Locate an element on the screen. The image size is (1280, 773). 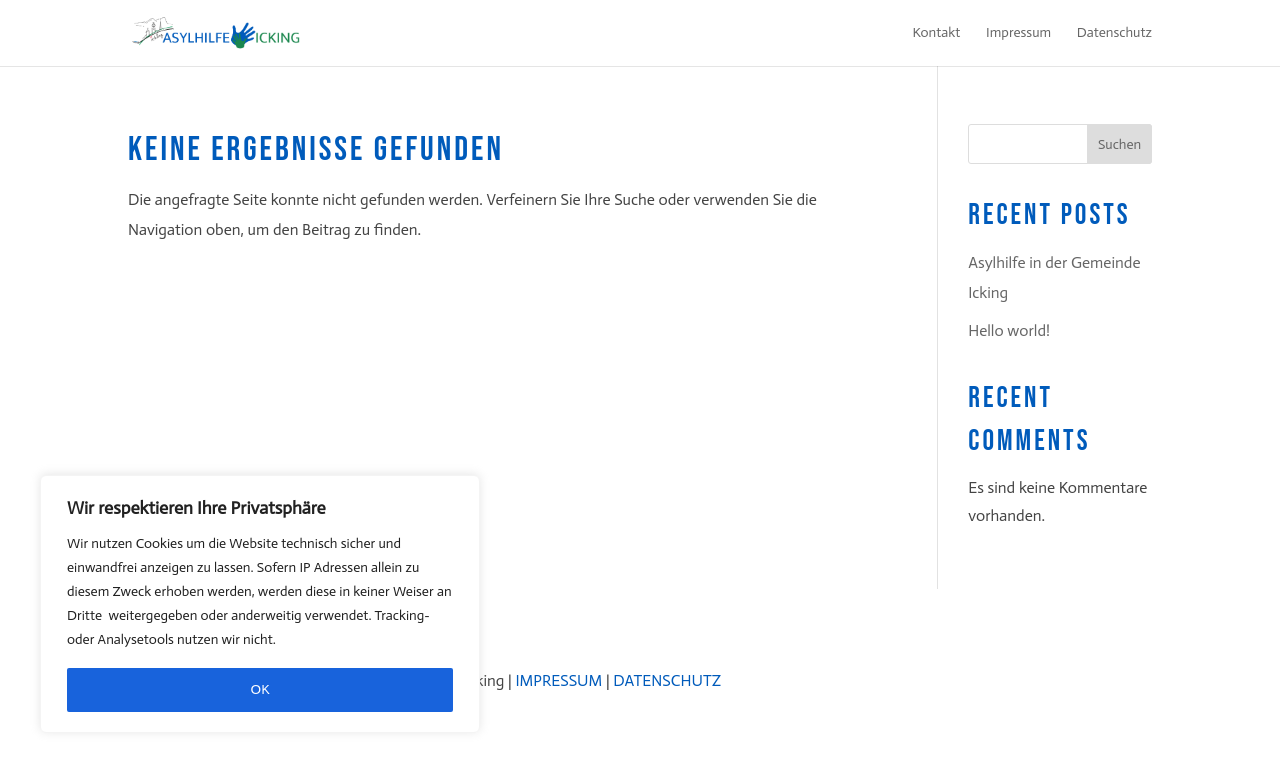
OK is located at coordinates (260, 689).